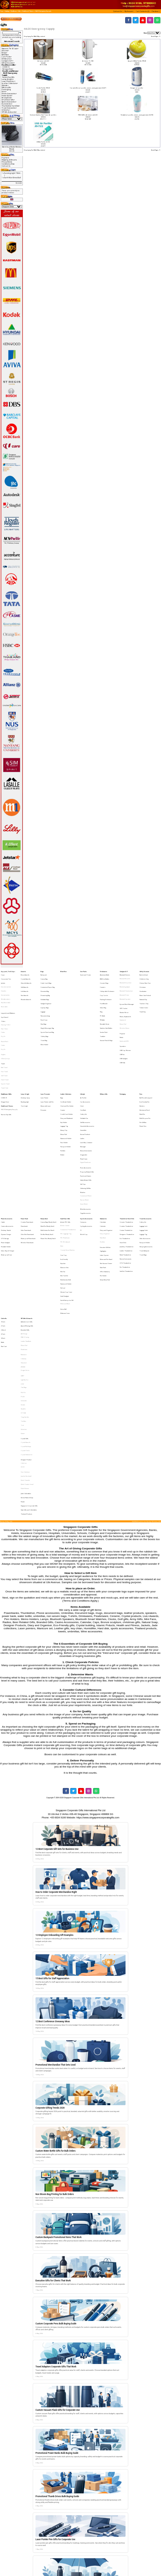 The height and width of the screenshot is (2576, 161). Describe the element at coordinates (4, 1055) in the screenshot. I see `Towel Cake` at that location.